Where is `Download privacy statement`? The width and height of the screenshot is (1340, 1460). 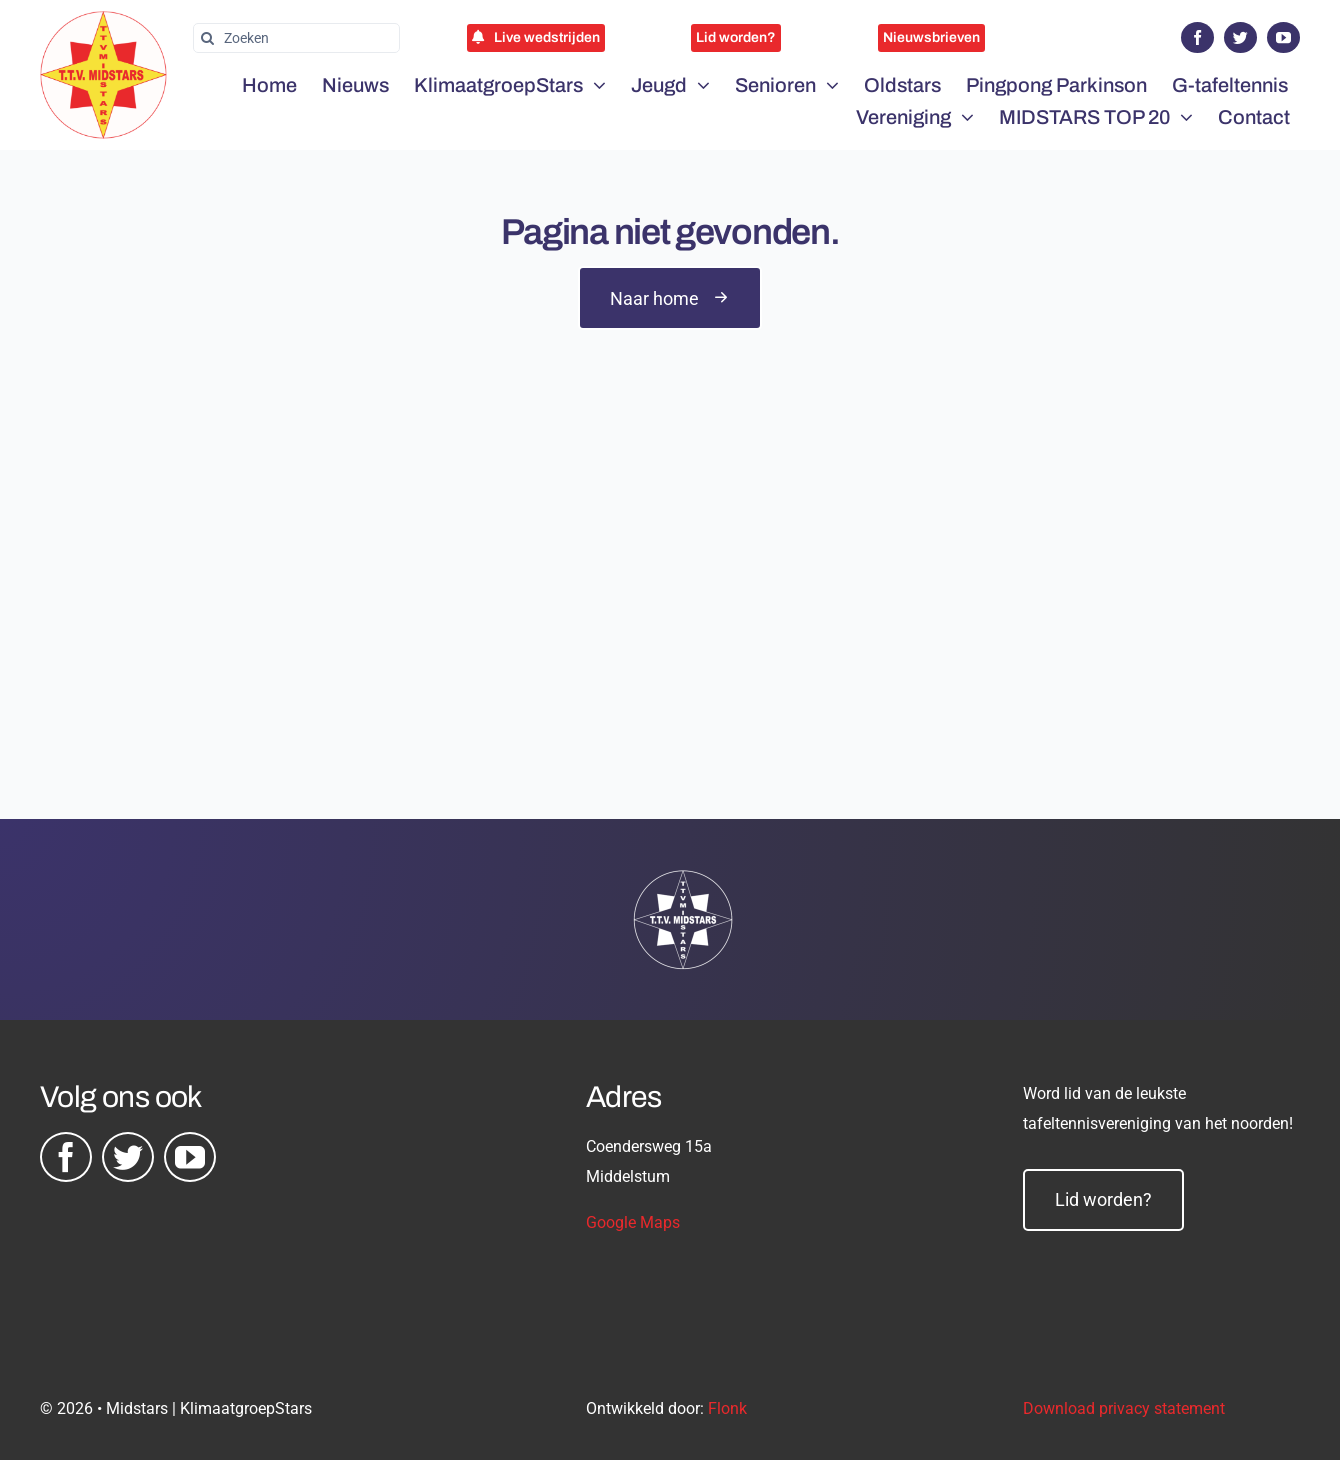 Download privacy statement is located at coordinates (1124, 1408).